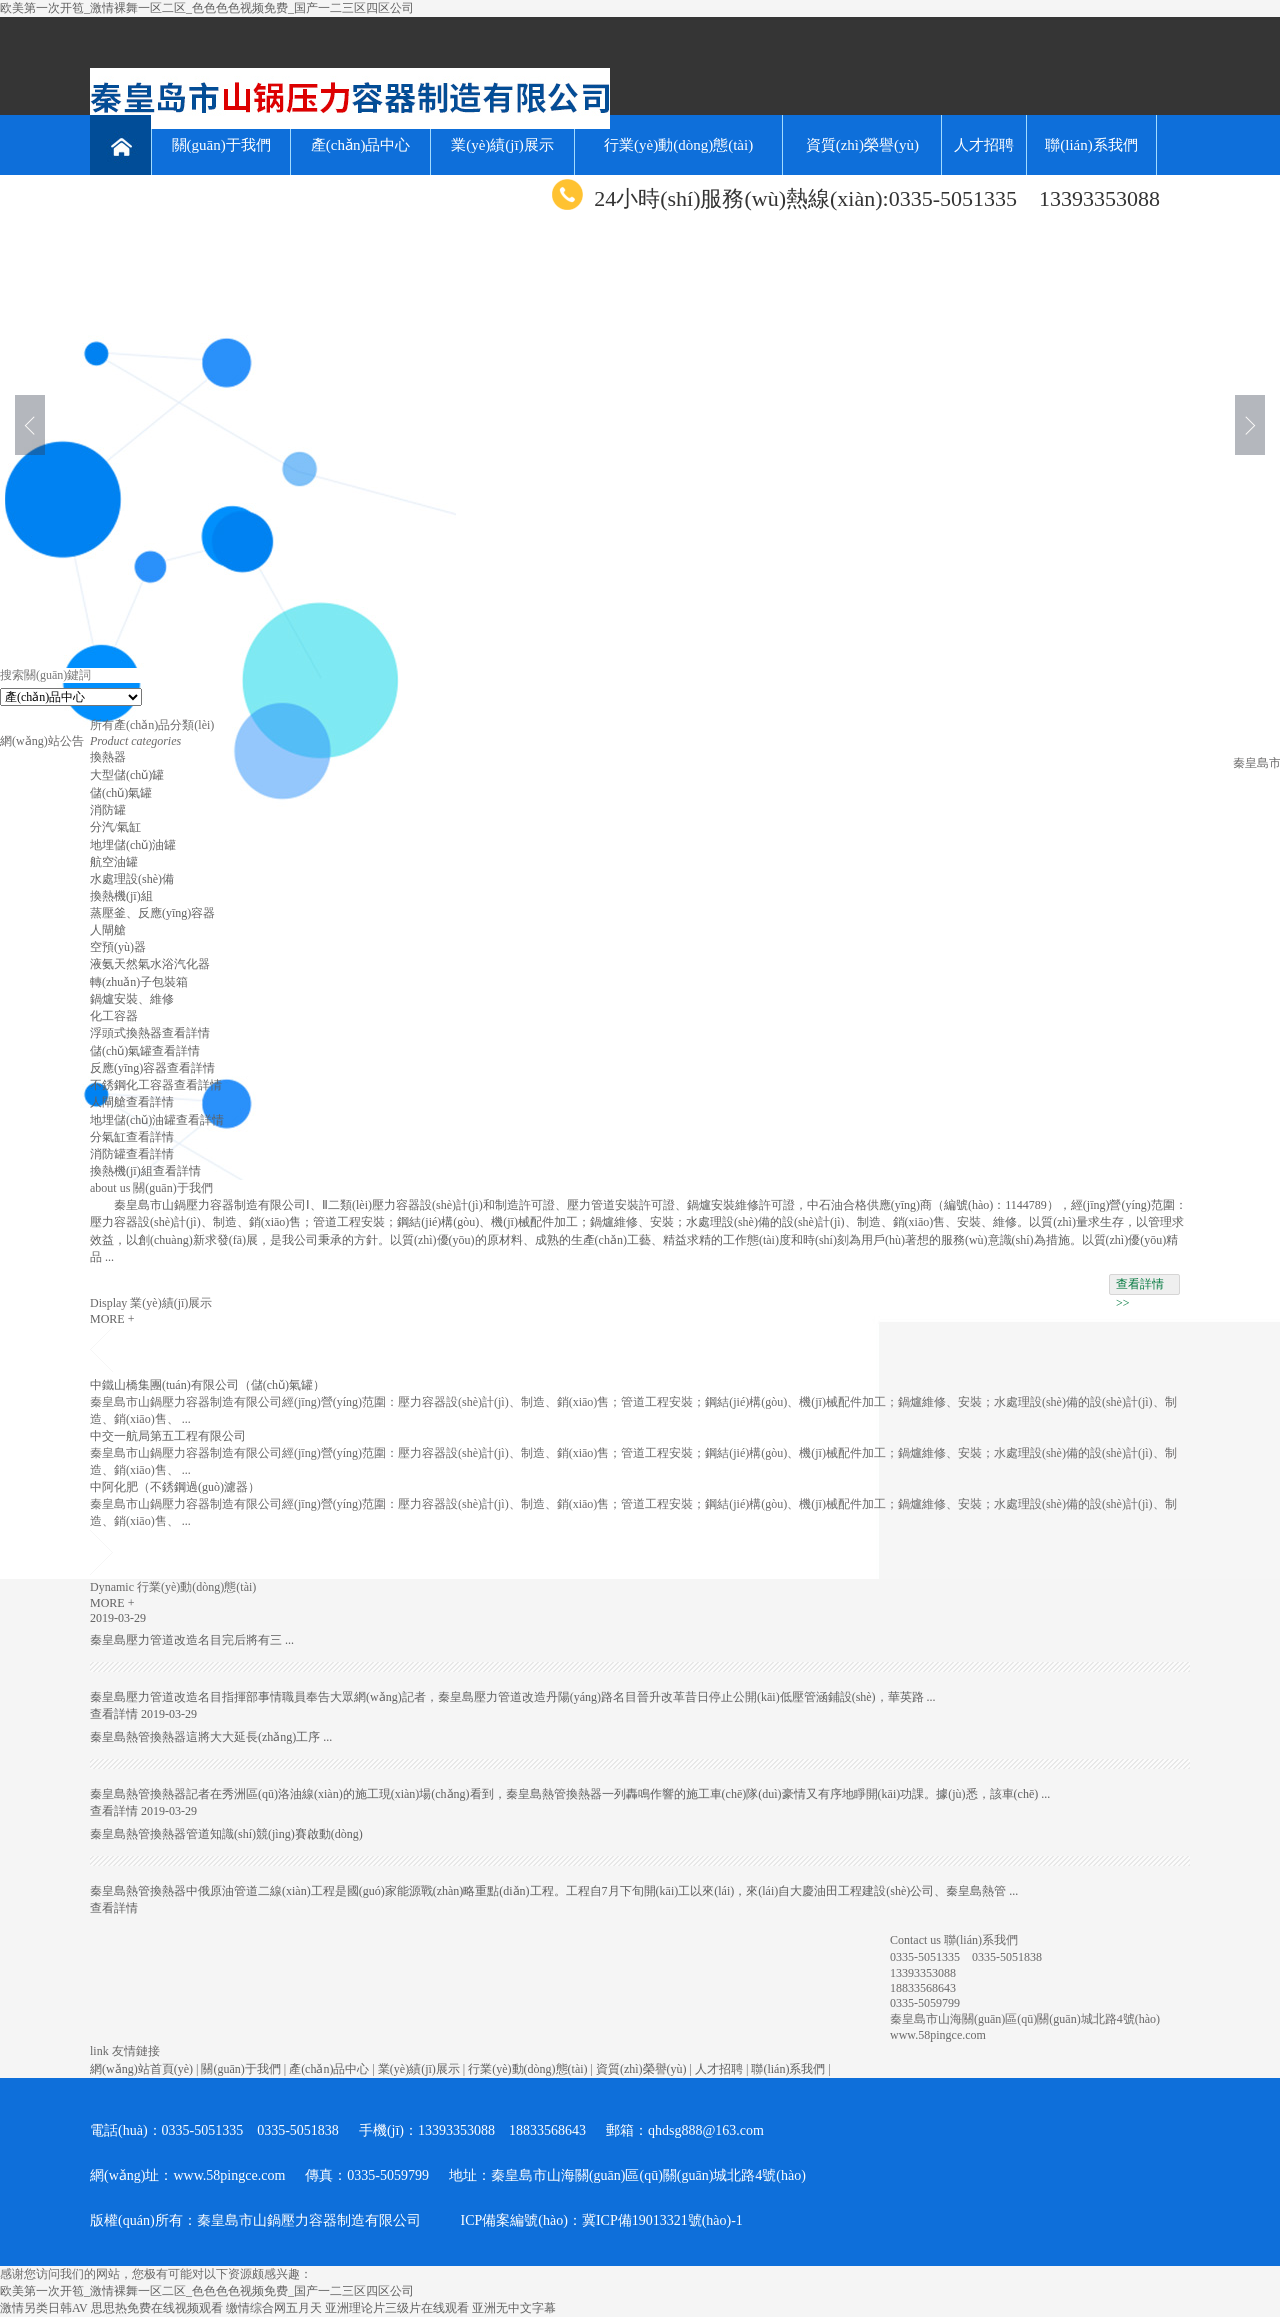  Describe the element at coordinates (121, 793) in the screenshot. I see `儲(chǔ)氣罐` at that location.